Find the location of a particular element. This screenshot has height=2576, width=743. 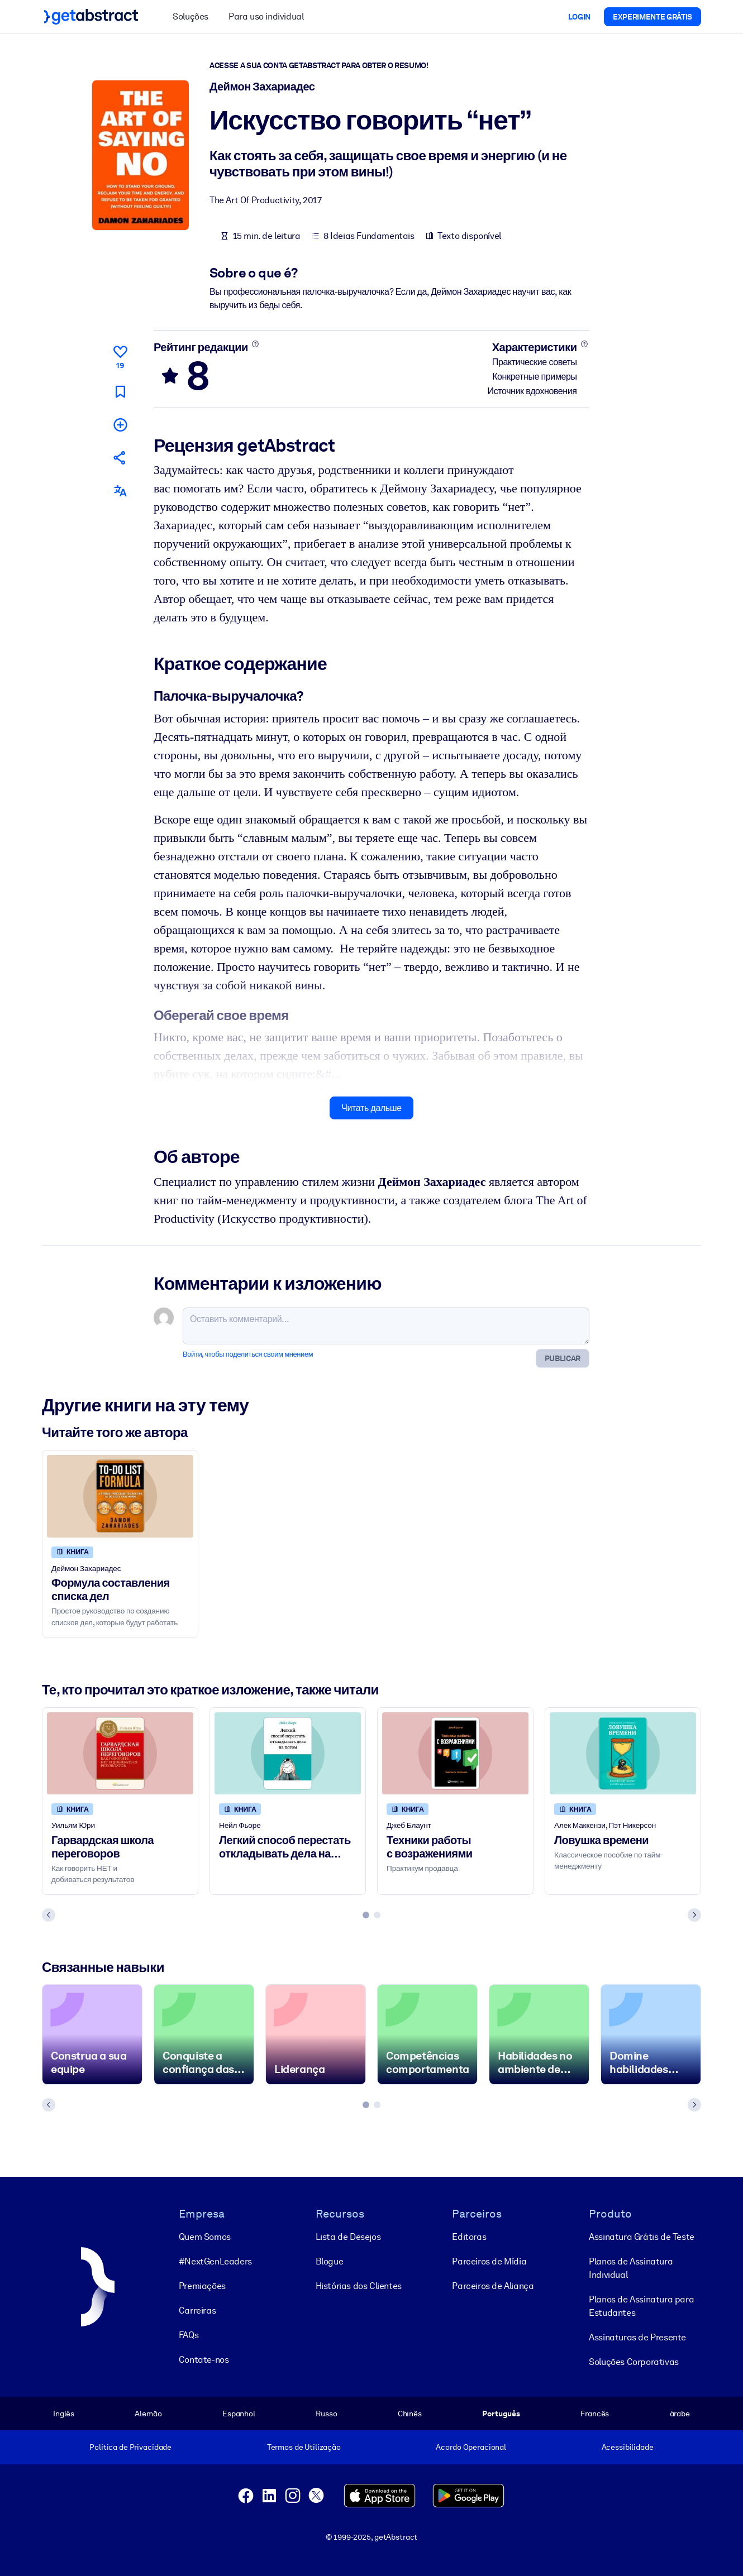

[Легкий способ перестать откладывать дела на потом] is located at coordinates (288, 1753).